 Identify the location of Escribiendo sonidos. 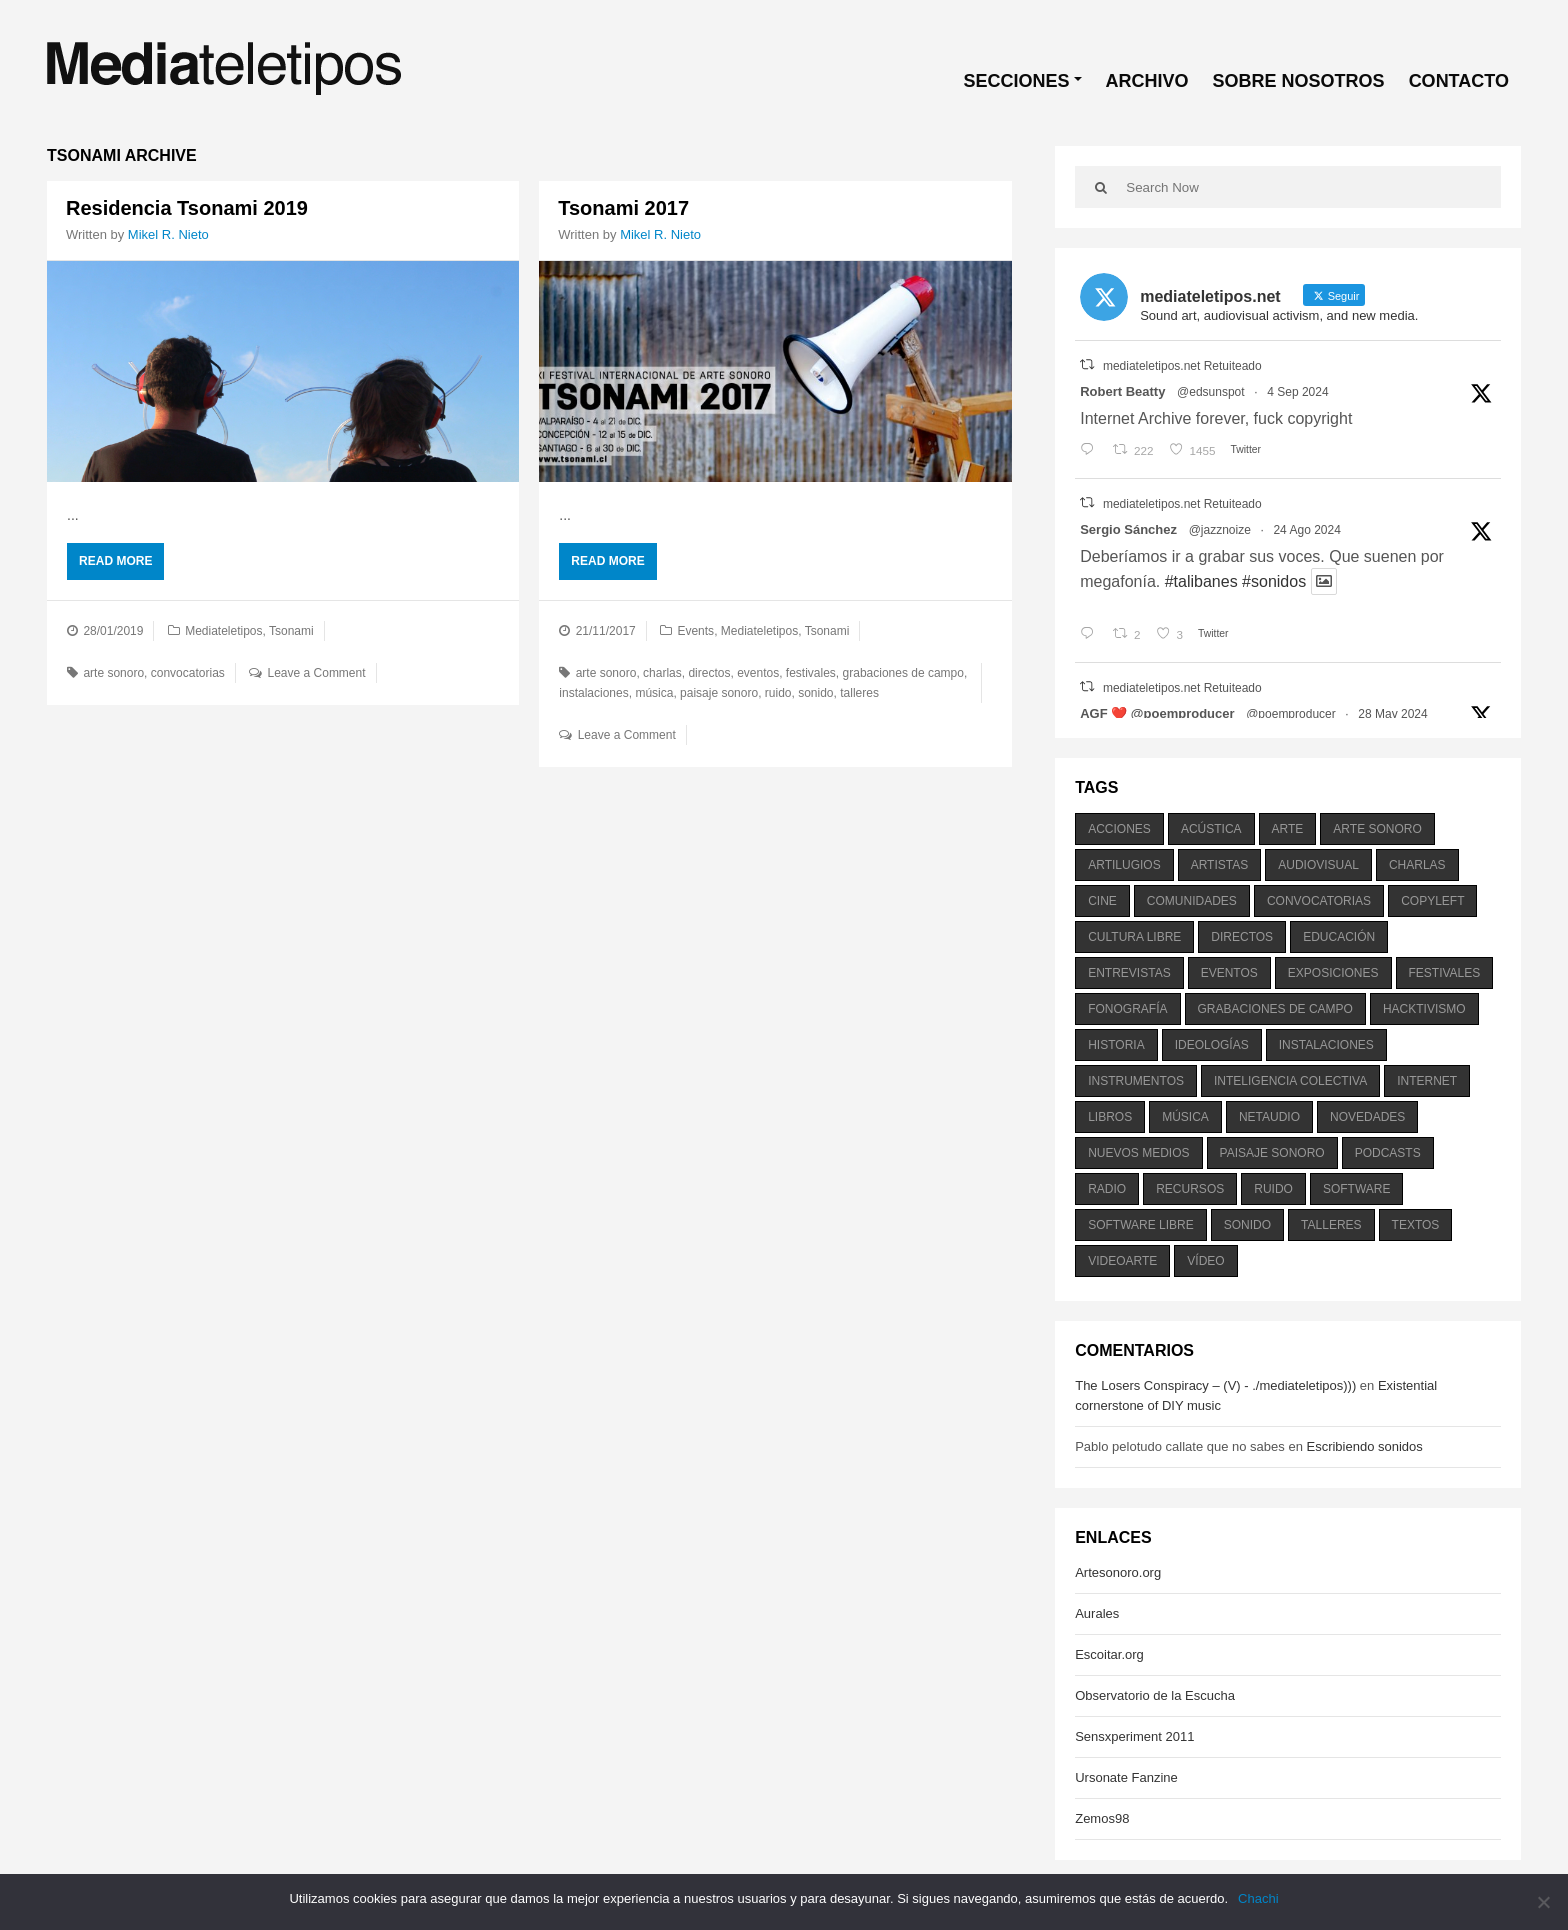
(1364, 1446).